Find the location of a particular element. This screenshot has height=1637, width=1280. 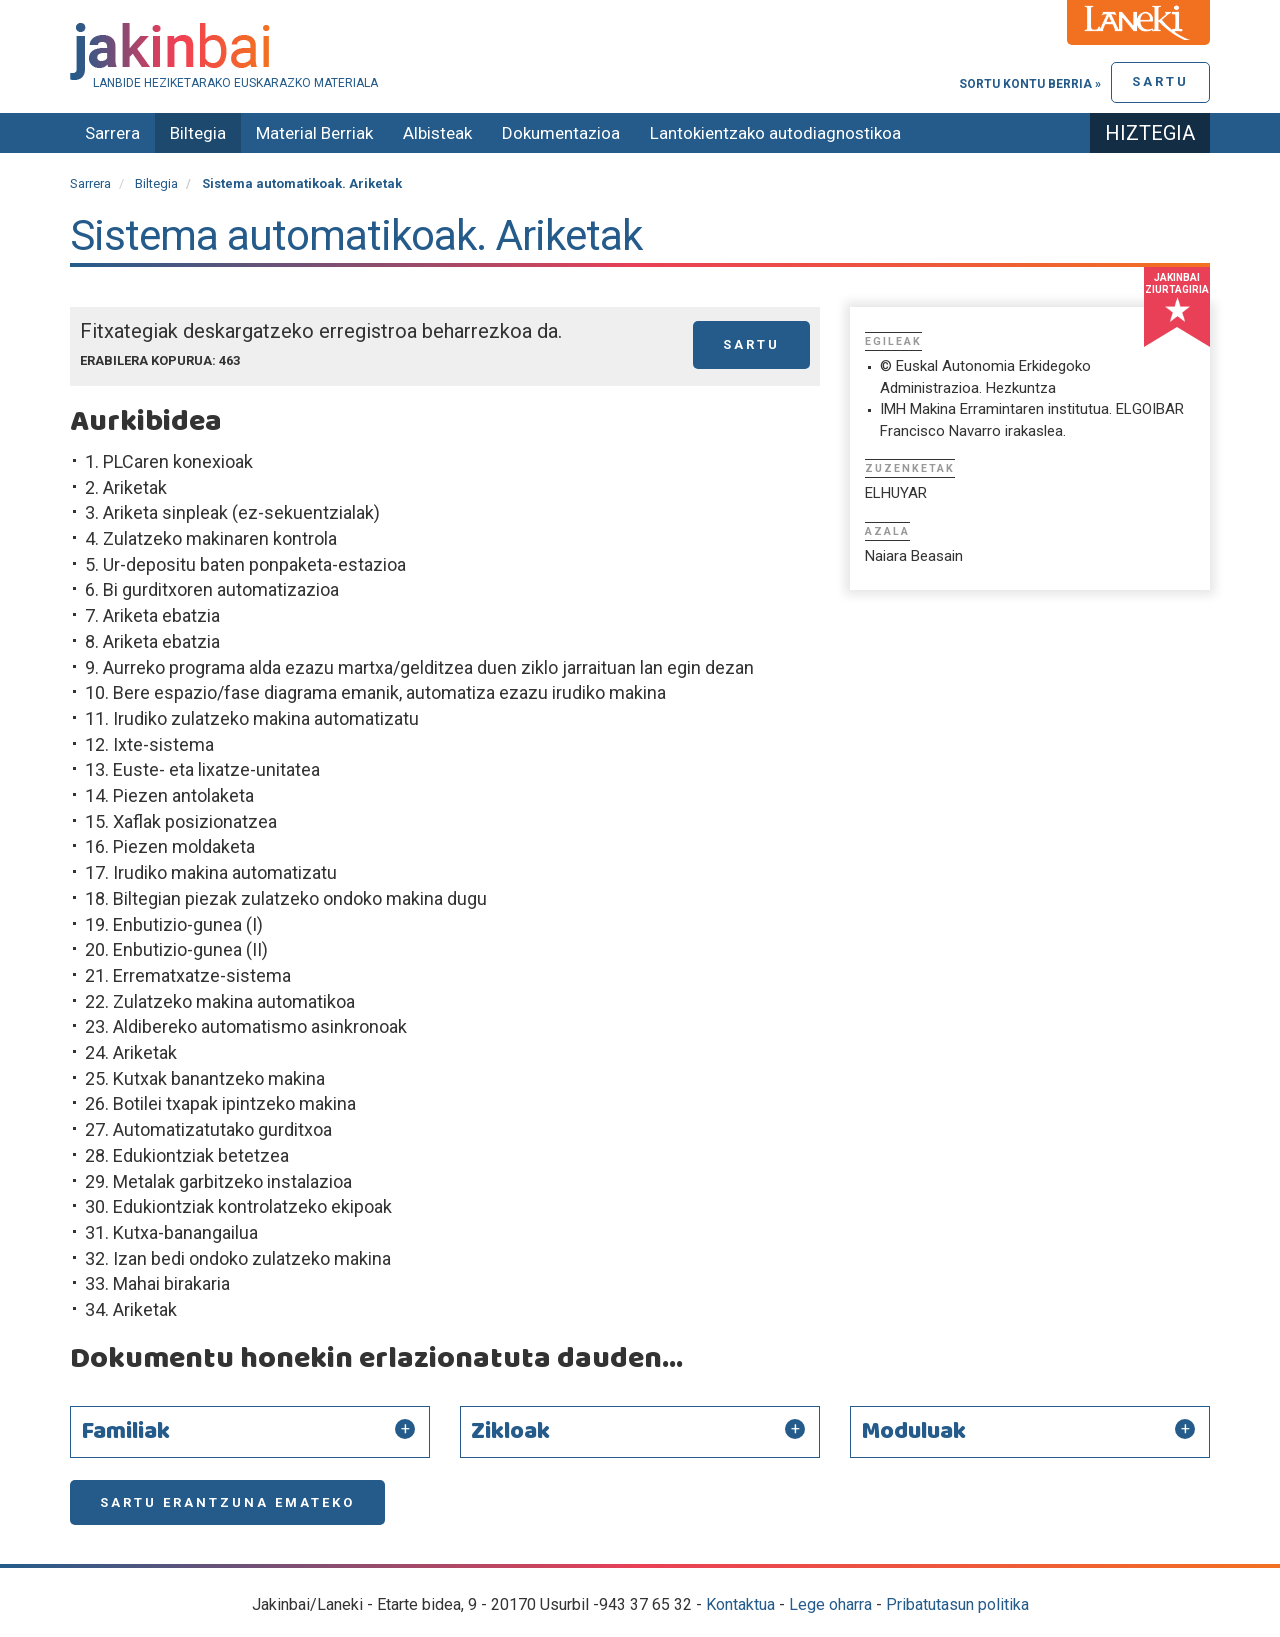

Dokumentazioa is located at coordinates (561, 133).